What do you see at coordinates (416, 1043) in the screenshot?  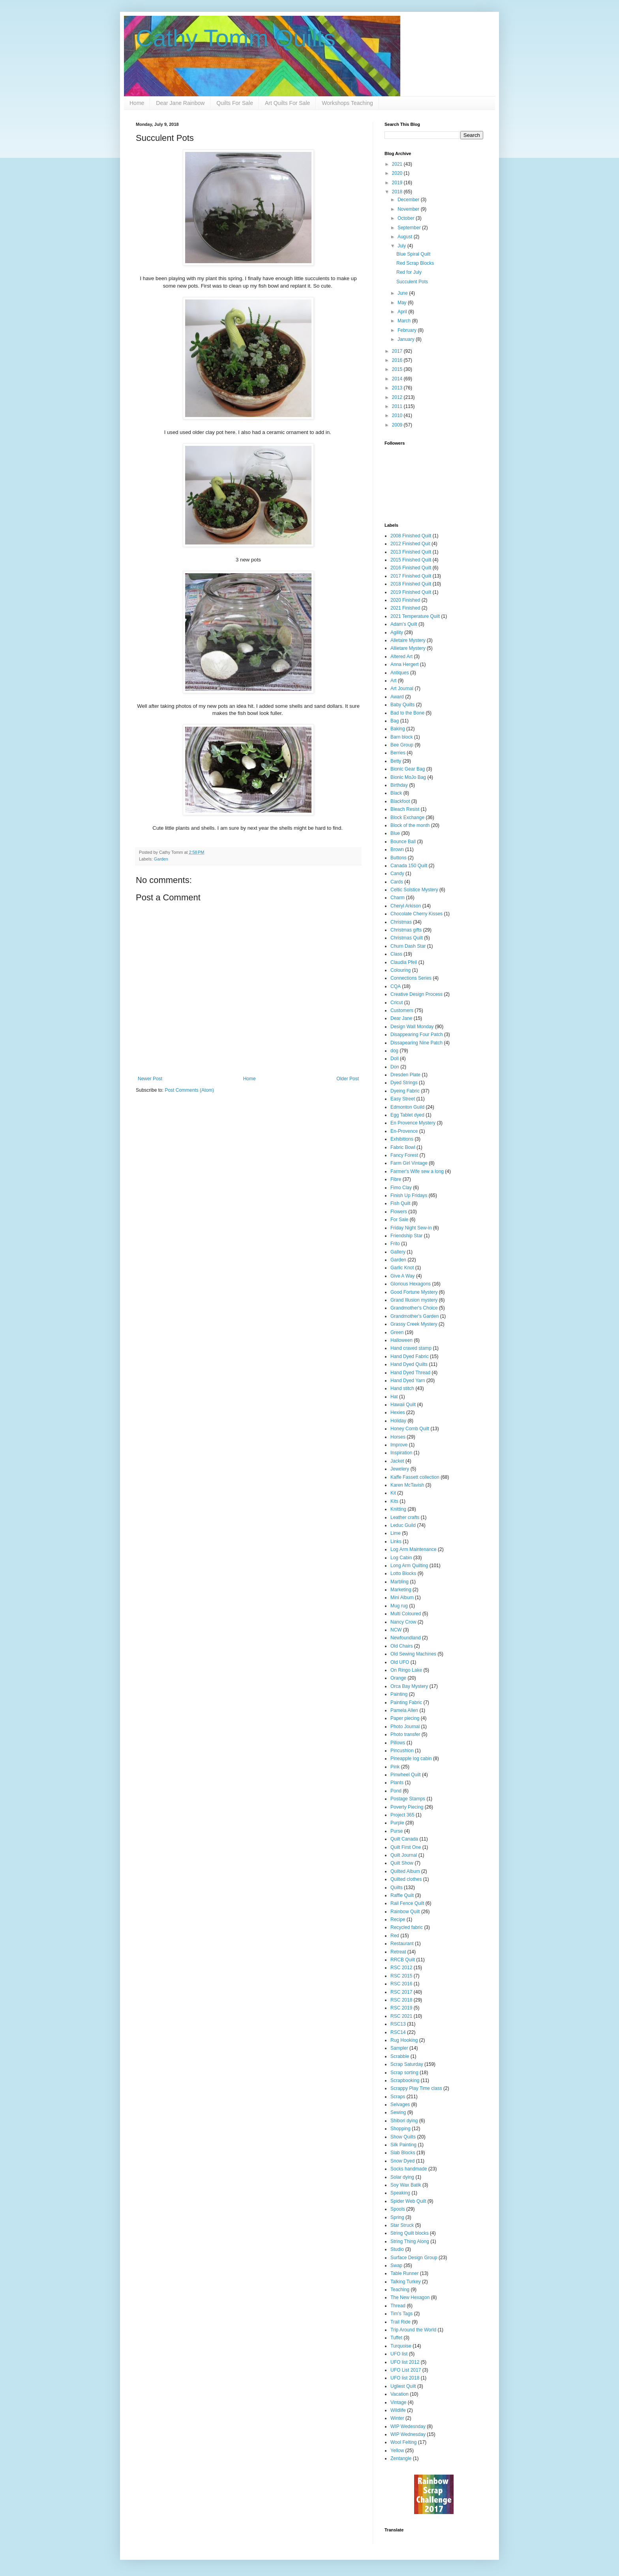 I see `Dissapearing Nine Patch` at bounding box center [416, 1043].